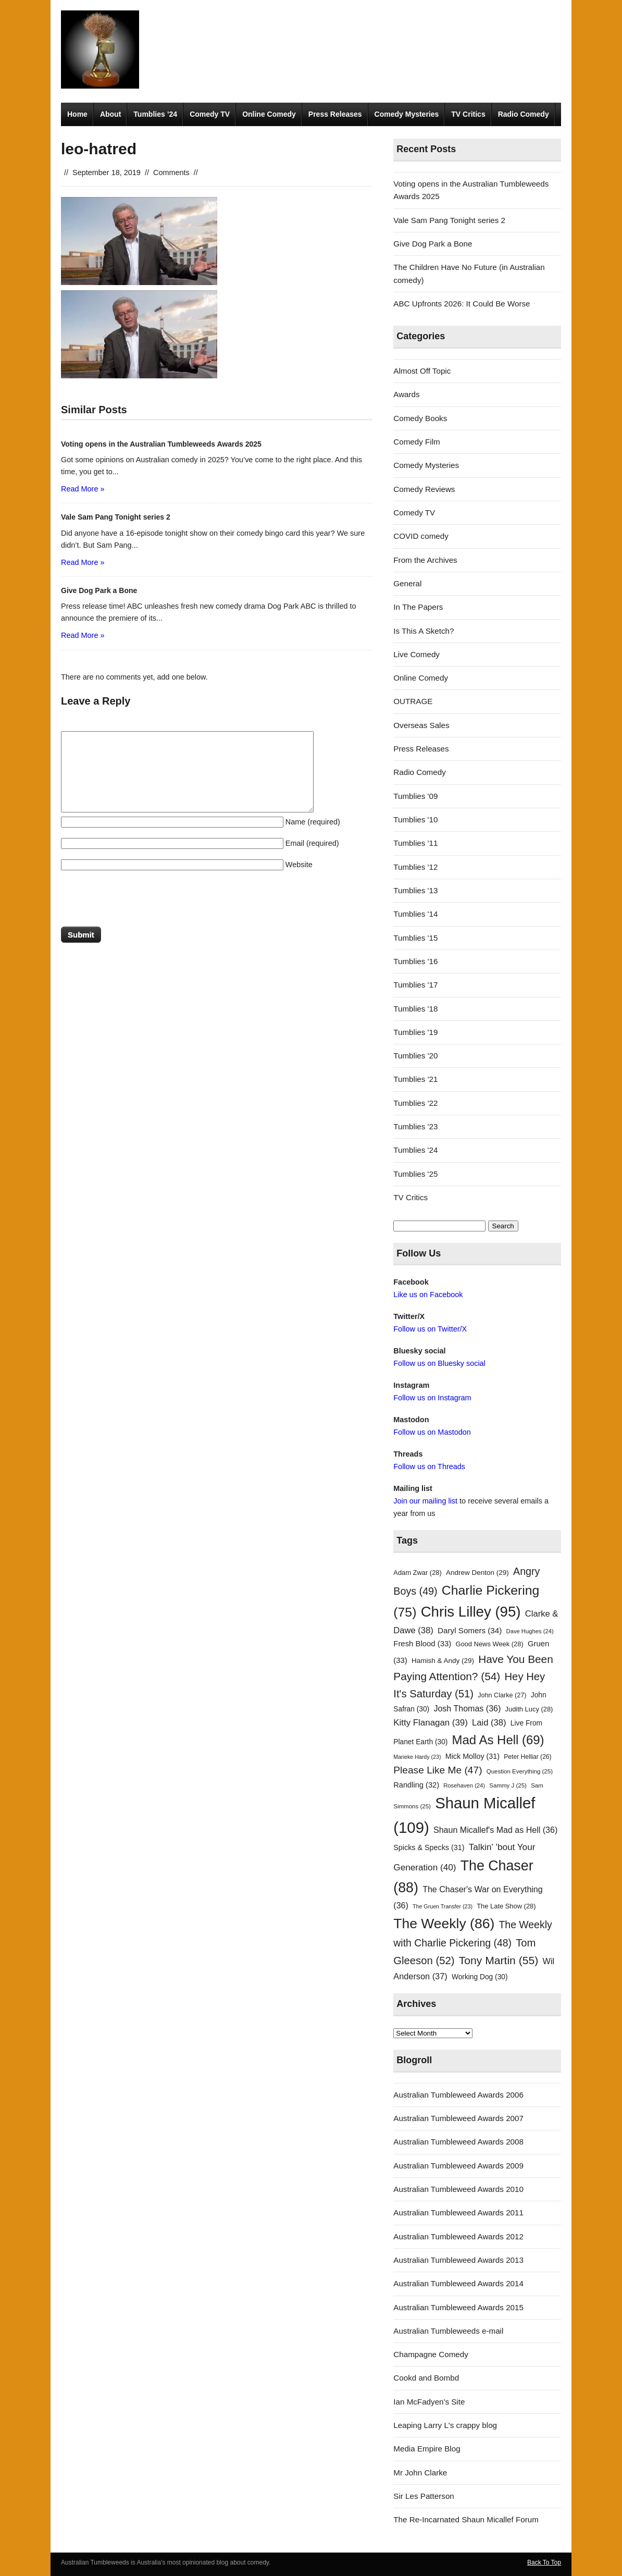 The width and height of the screenshot is (622, 2576). Describe the element at coordinates (415, 1126) in the screenshot. I see `Tumblies '23` at that location.